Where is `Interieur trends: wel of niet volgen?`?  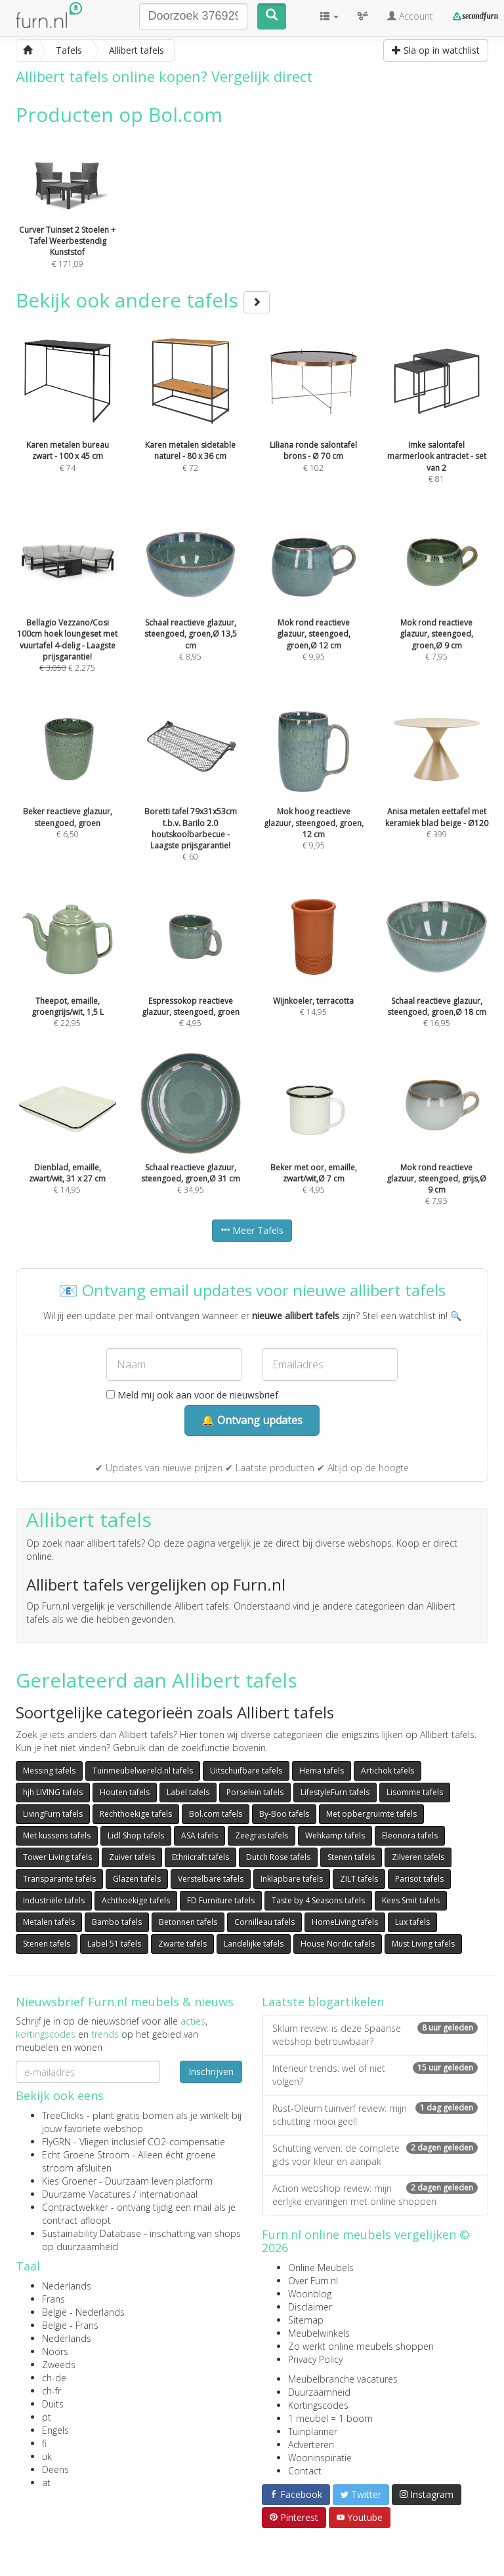 Interieur trends: wel of niet volgen? is located at coordinates (375, 2075).